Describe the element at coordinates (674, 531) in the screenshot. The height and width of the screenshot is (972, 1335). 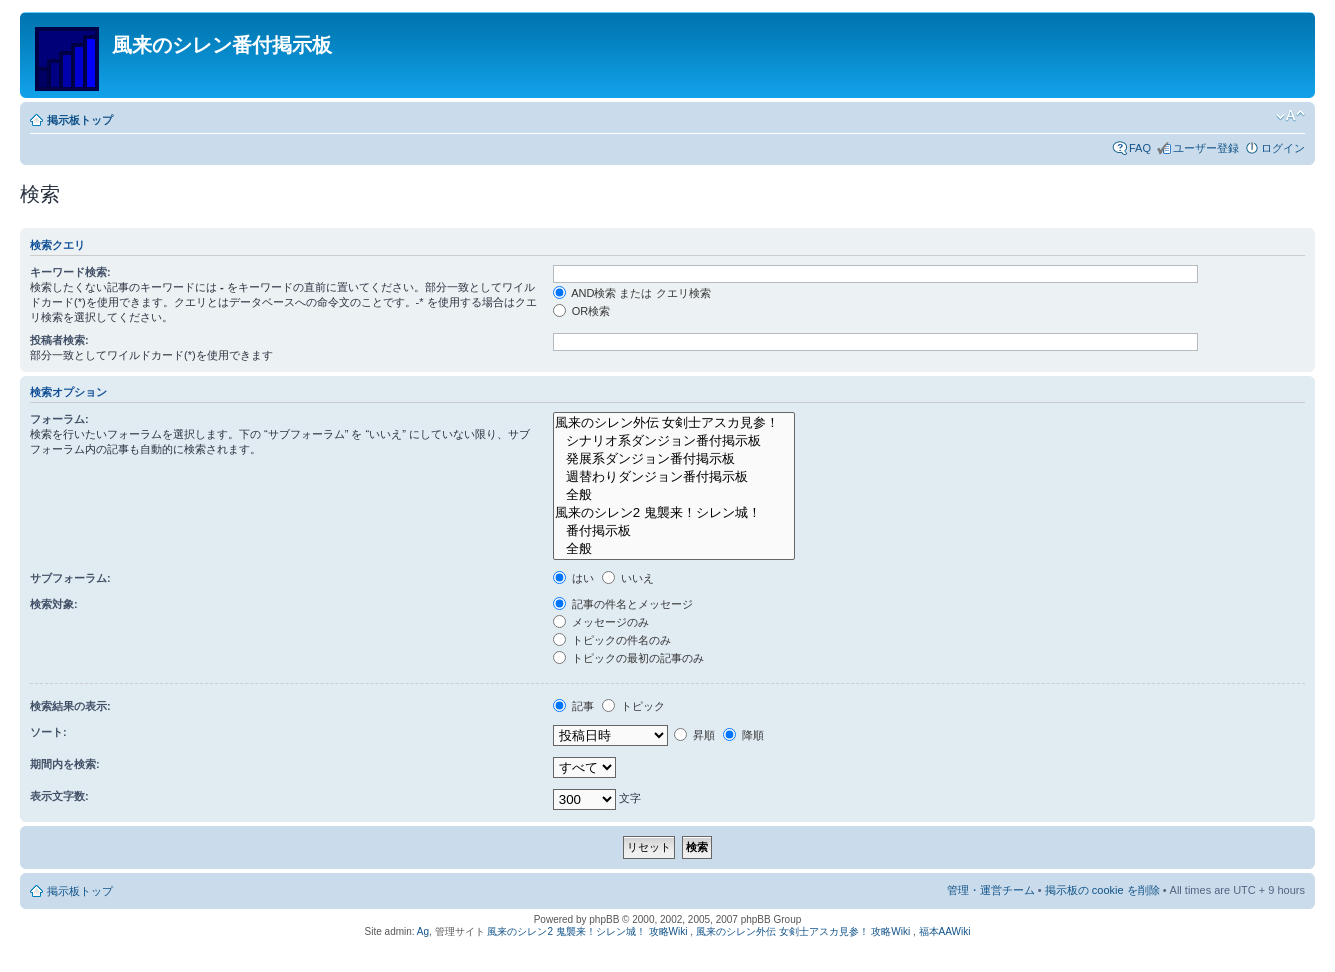
I see `番付掲示板` at that location.